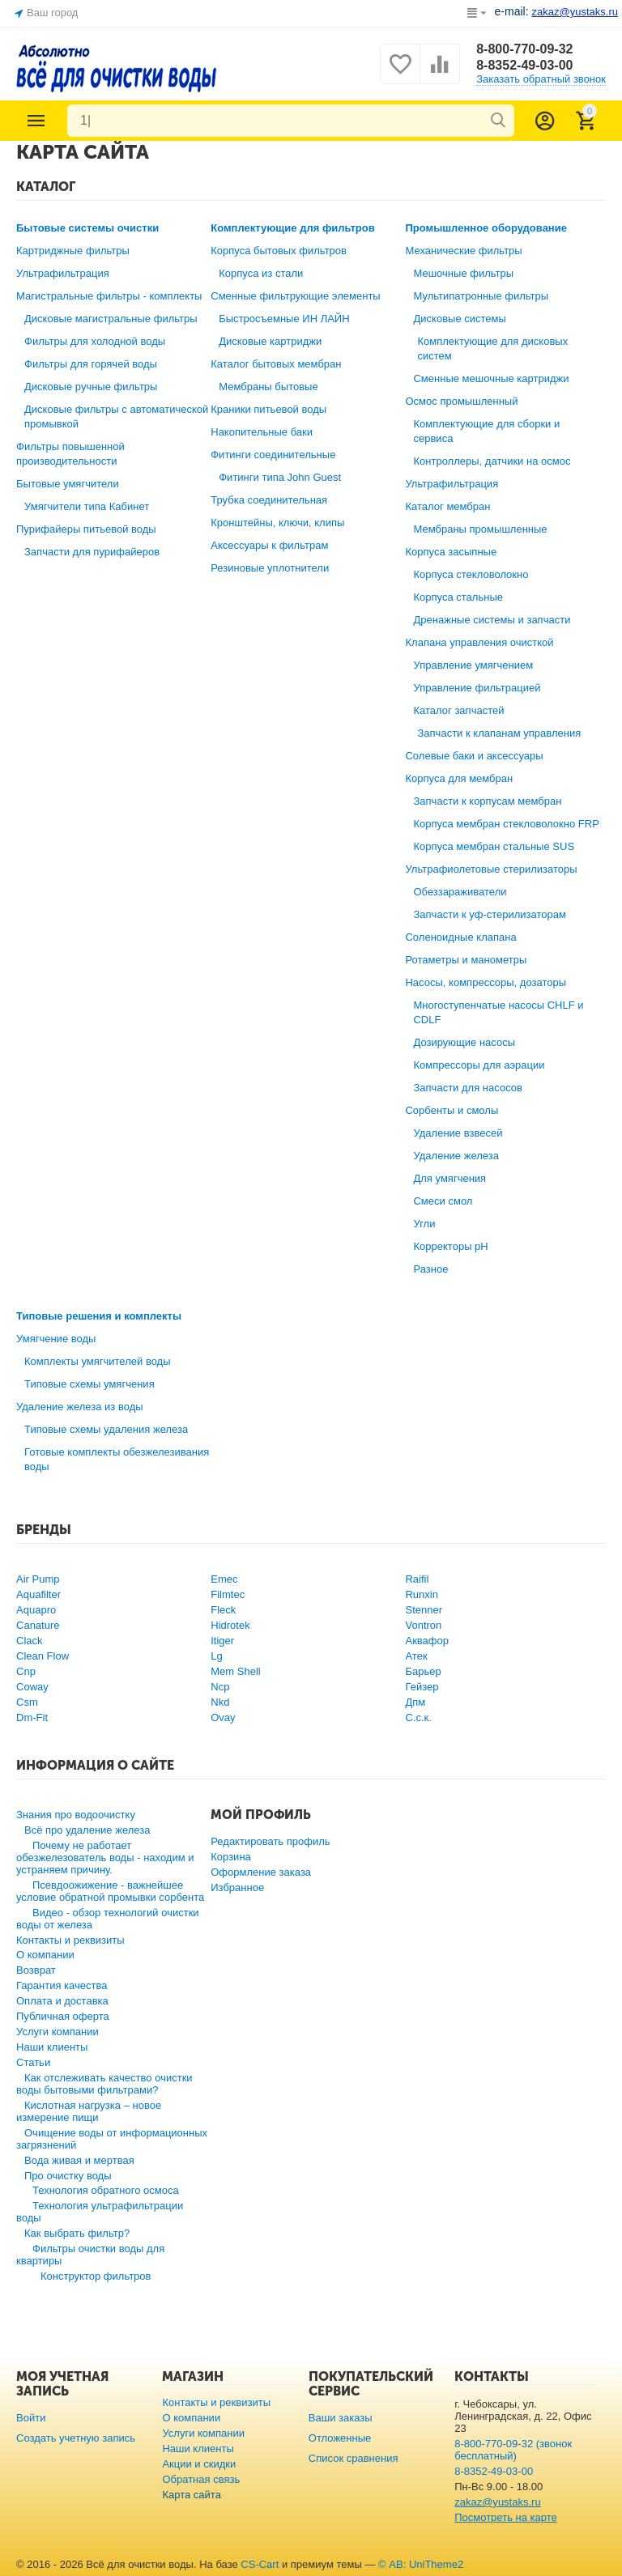 Image resolution: width=622 pixels, height=2576 pixels. What do you see at coordinates (77, 2233) in the screenshot?
I see `Как выбрать фильтр?` at bounding box center [77, 2233].